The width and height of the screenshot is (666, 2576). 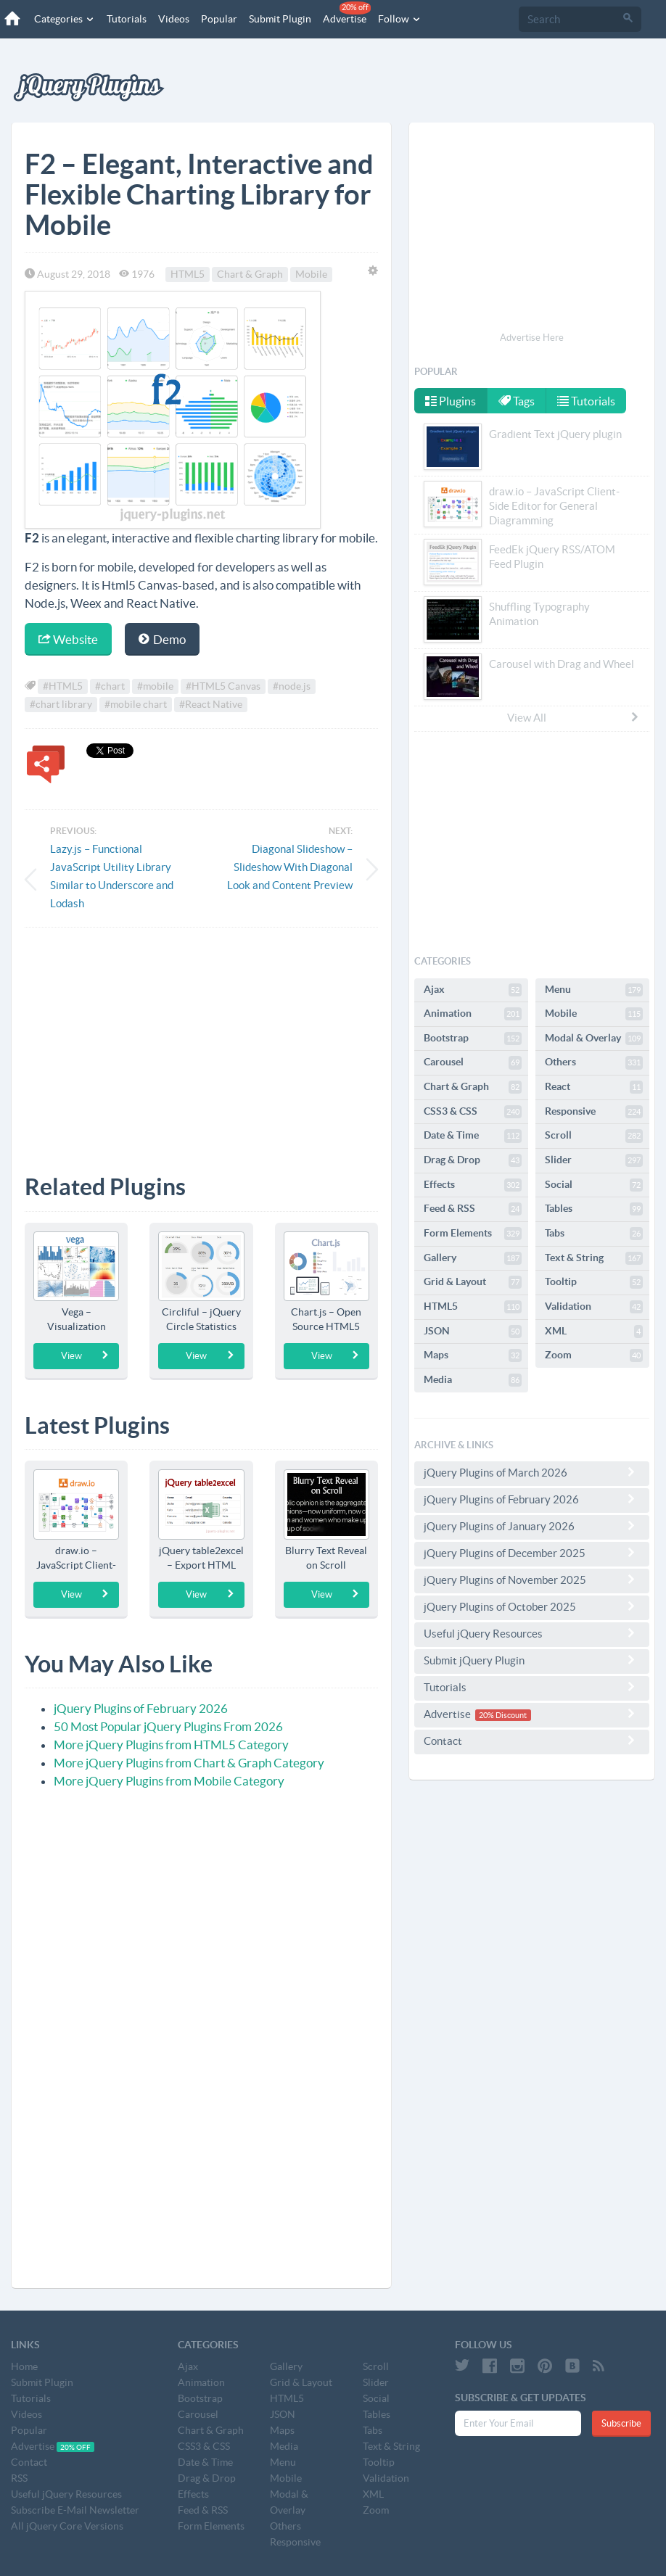 I want to click on jQuery Plugins of October 2025, so click(x=532, y=1606).